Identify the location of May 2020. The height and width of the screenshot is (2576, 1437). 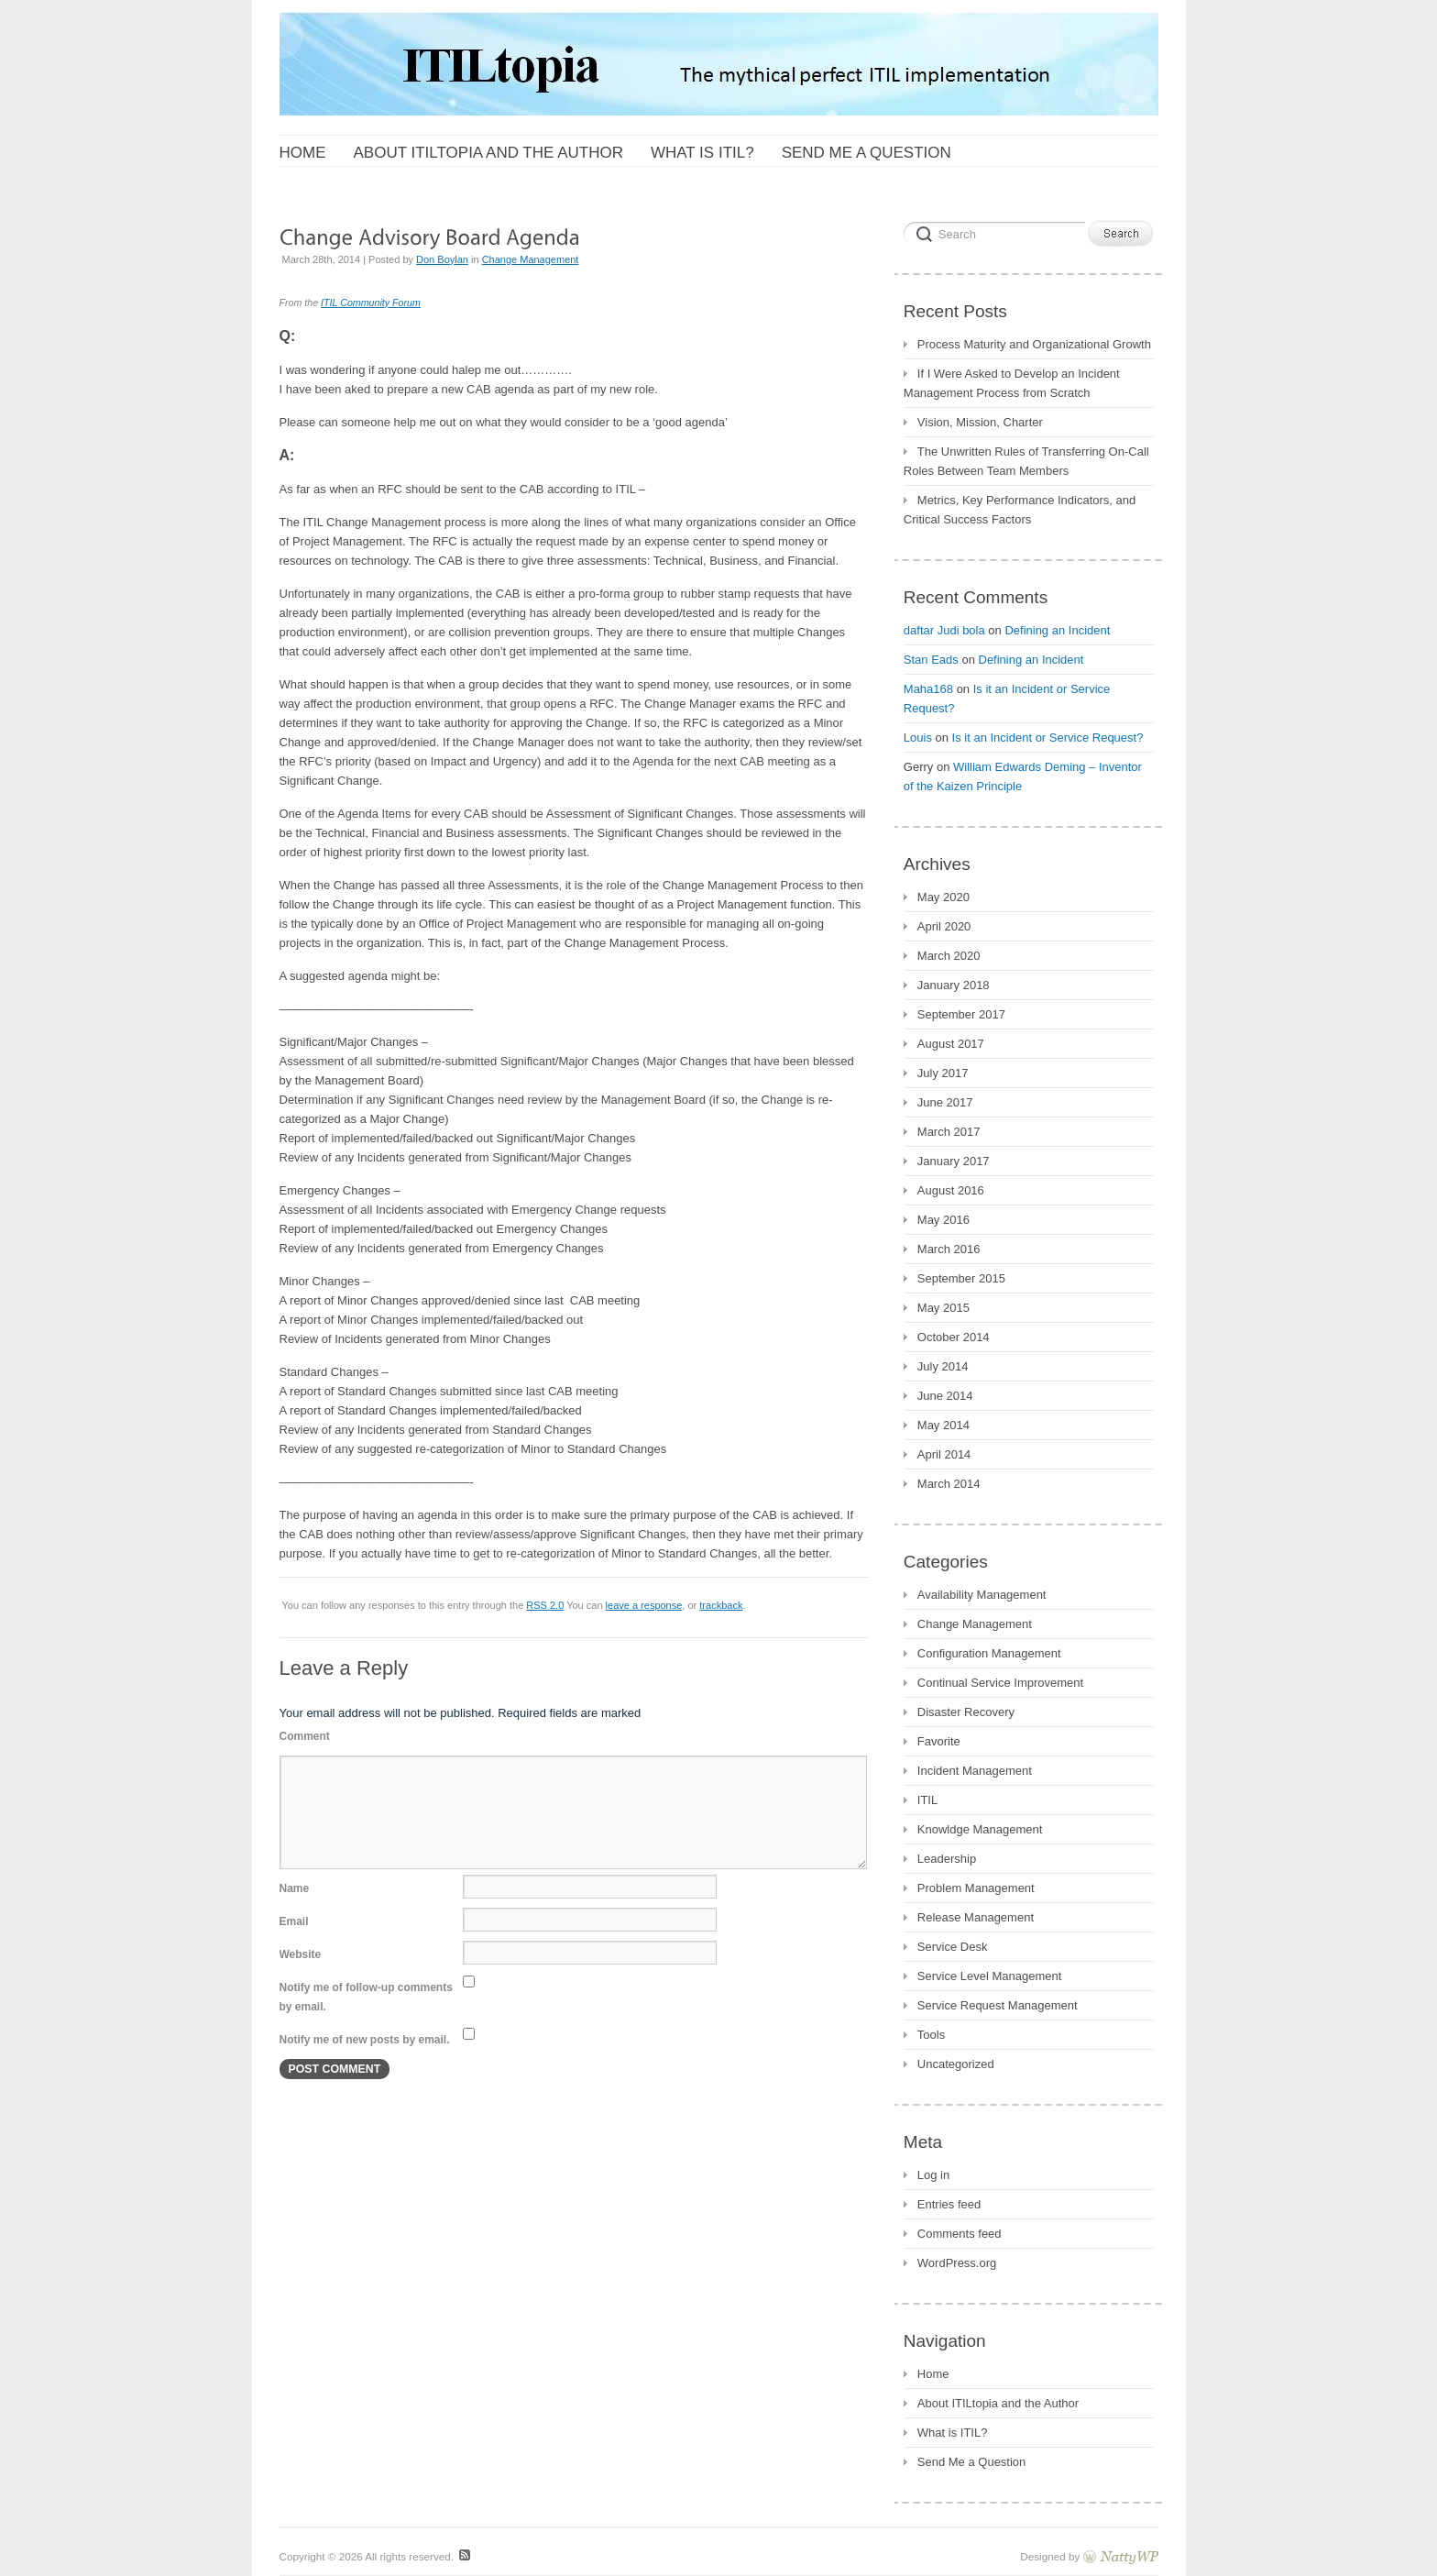
(943, 897).